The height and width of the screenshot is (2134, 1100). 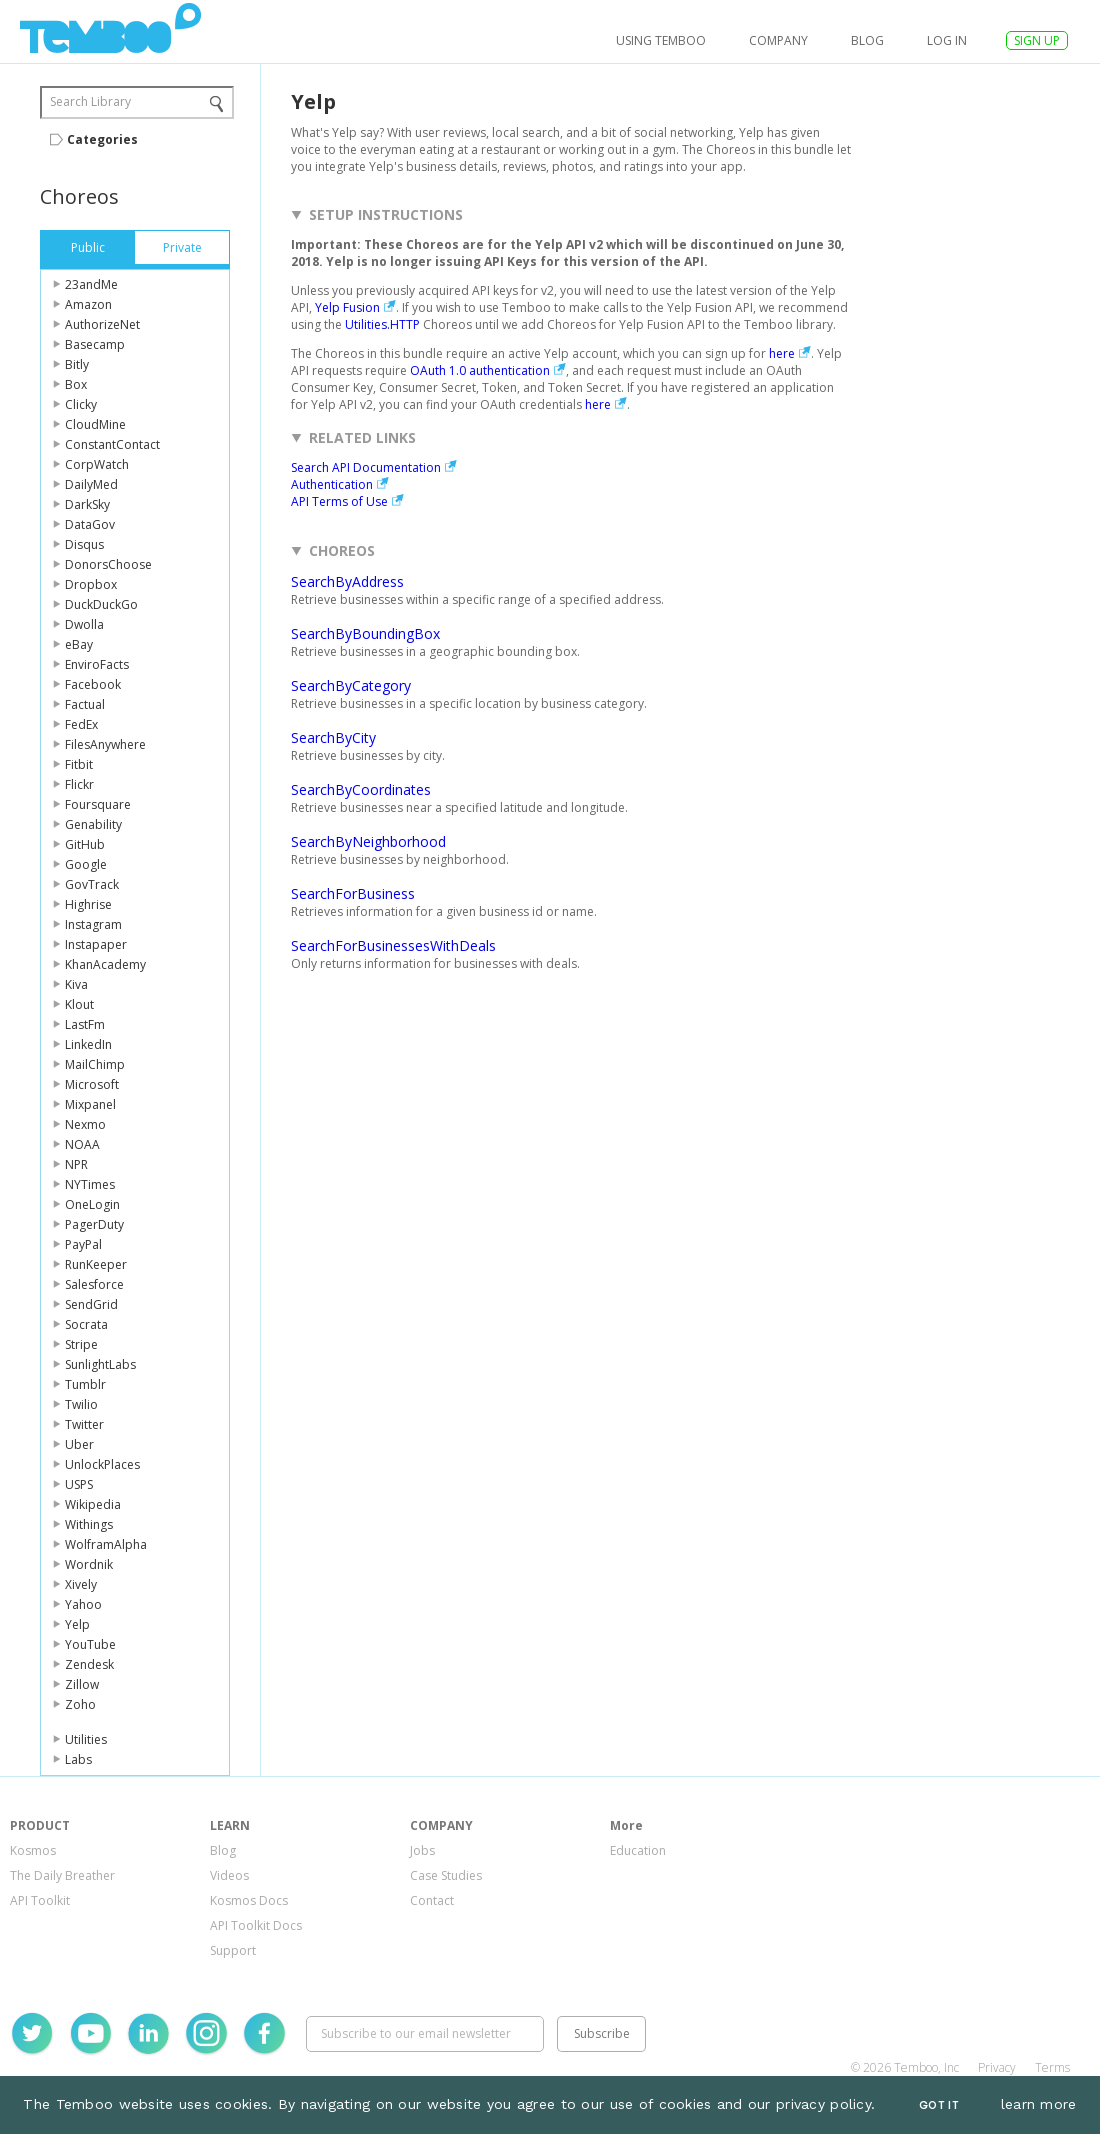 What do you see at coordinates (867, 40) in the screenshot?
I see `Blog` at bounding box center [867, 40].